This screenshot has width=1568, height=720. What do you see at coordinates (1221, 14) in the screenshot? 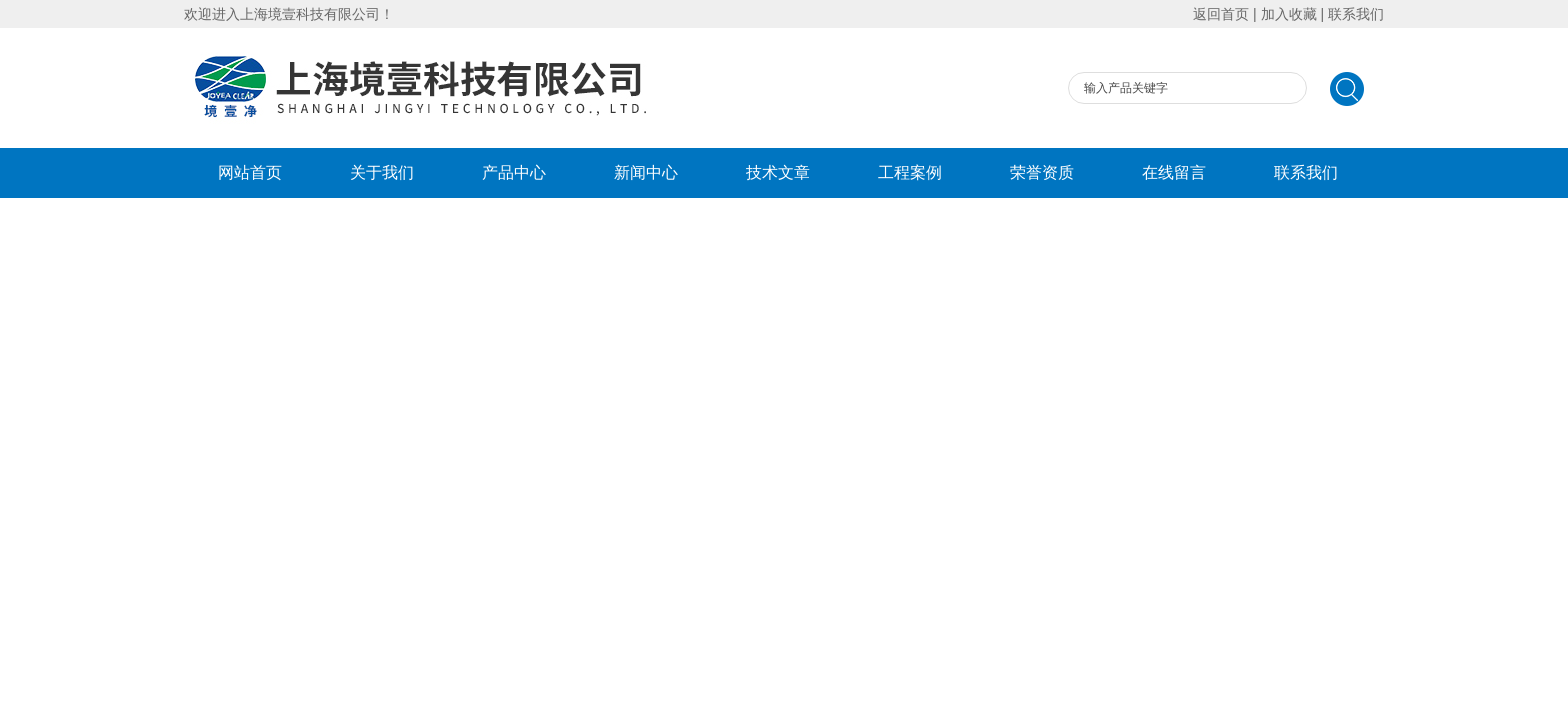
I see `返回首页` at bounding box center [1221, 14].